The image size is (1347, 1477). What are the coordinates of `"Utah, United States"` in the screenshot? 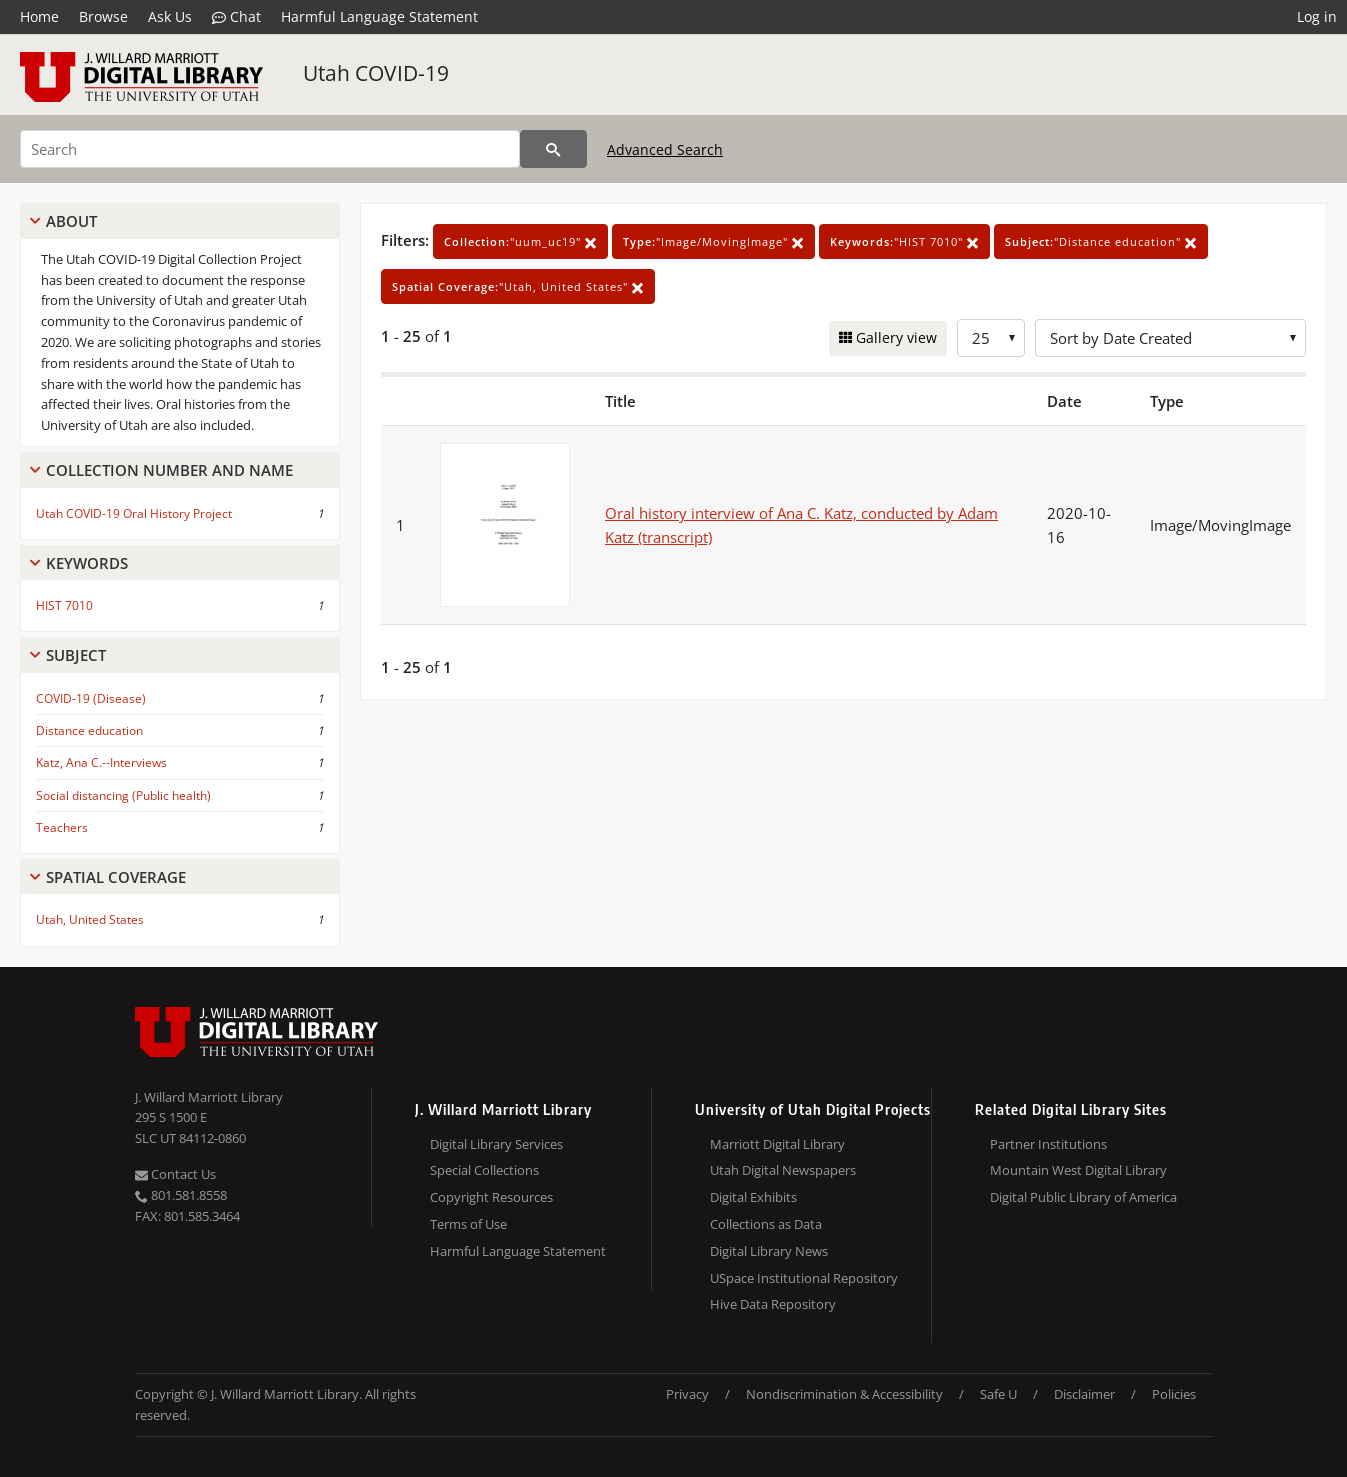 It's located at (518, 286).